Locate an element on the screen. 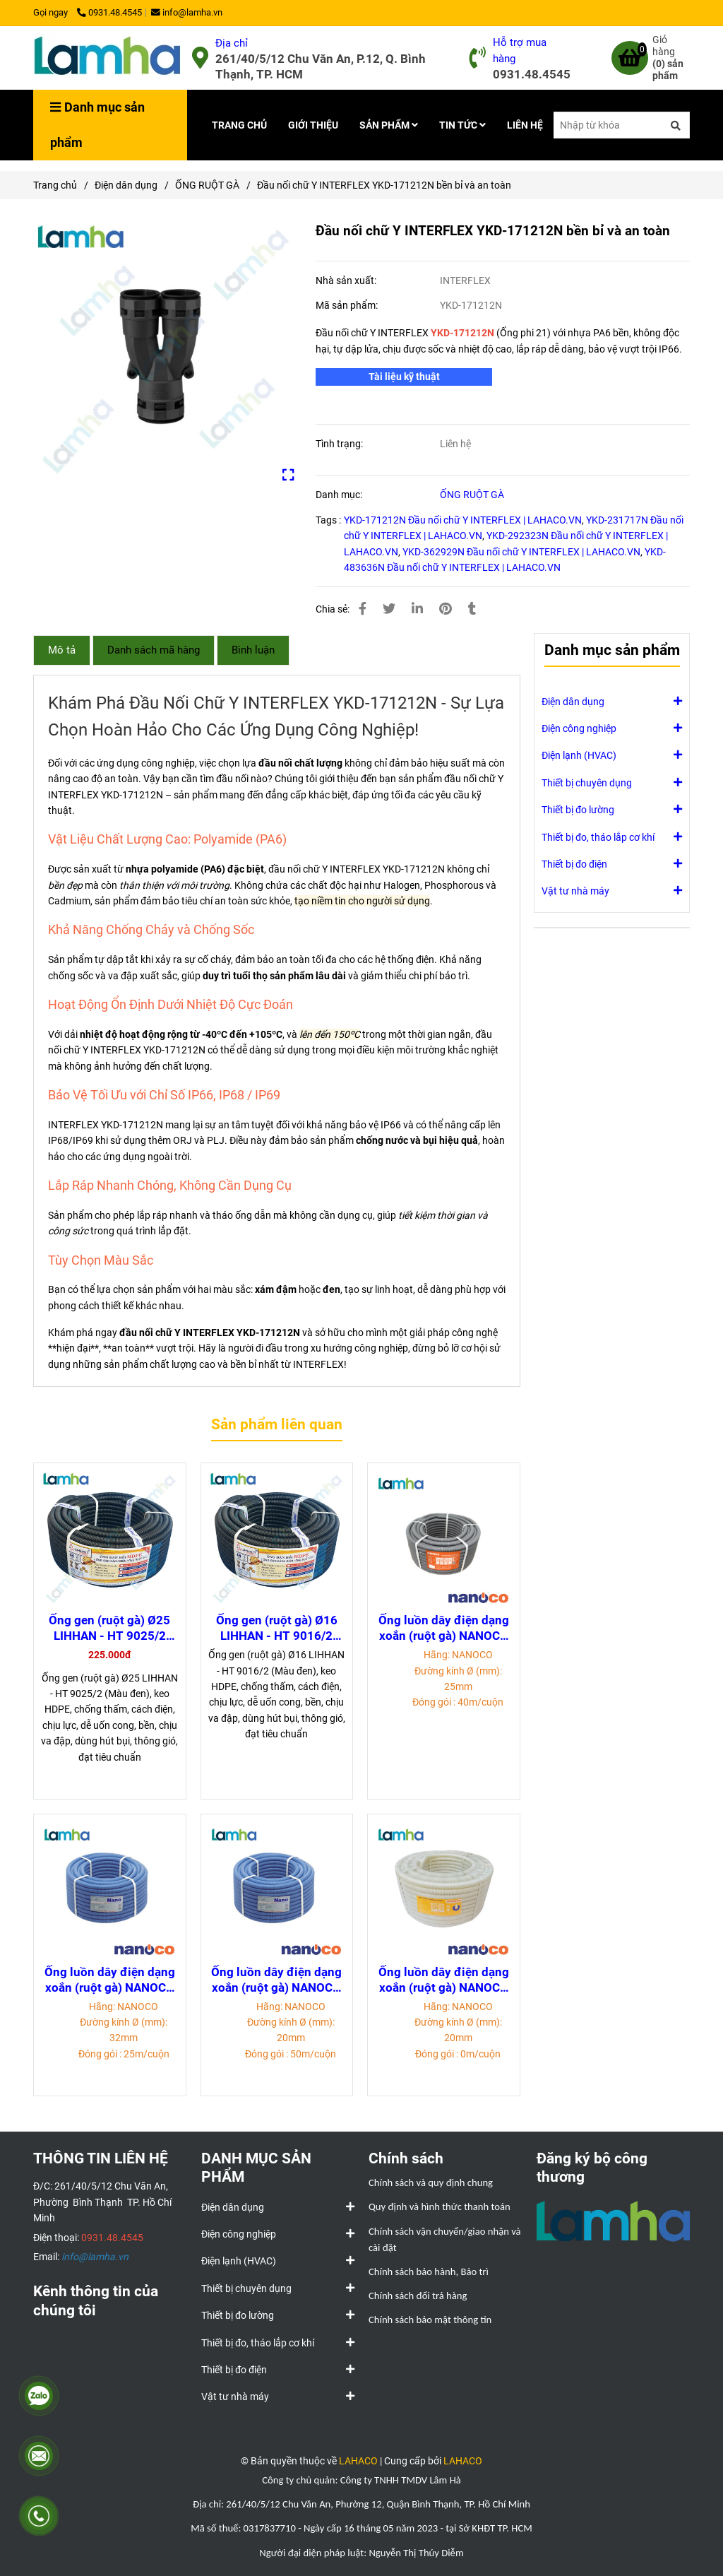 Image resolution: width=723 pixels, height=2576 pixels. [Linkedin] is located at coordinates (417, 608).